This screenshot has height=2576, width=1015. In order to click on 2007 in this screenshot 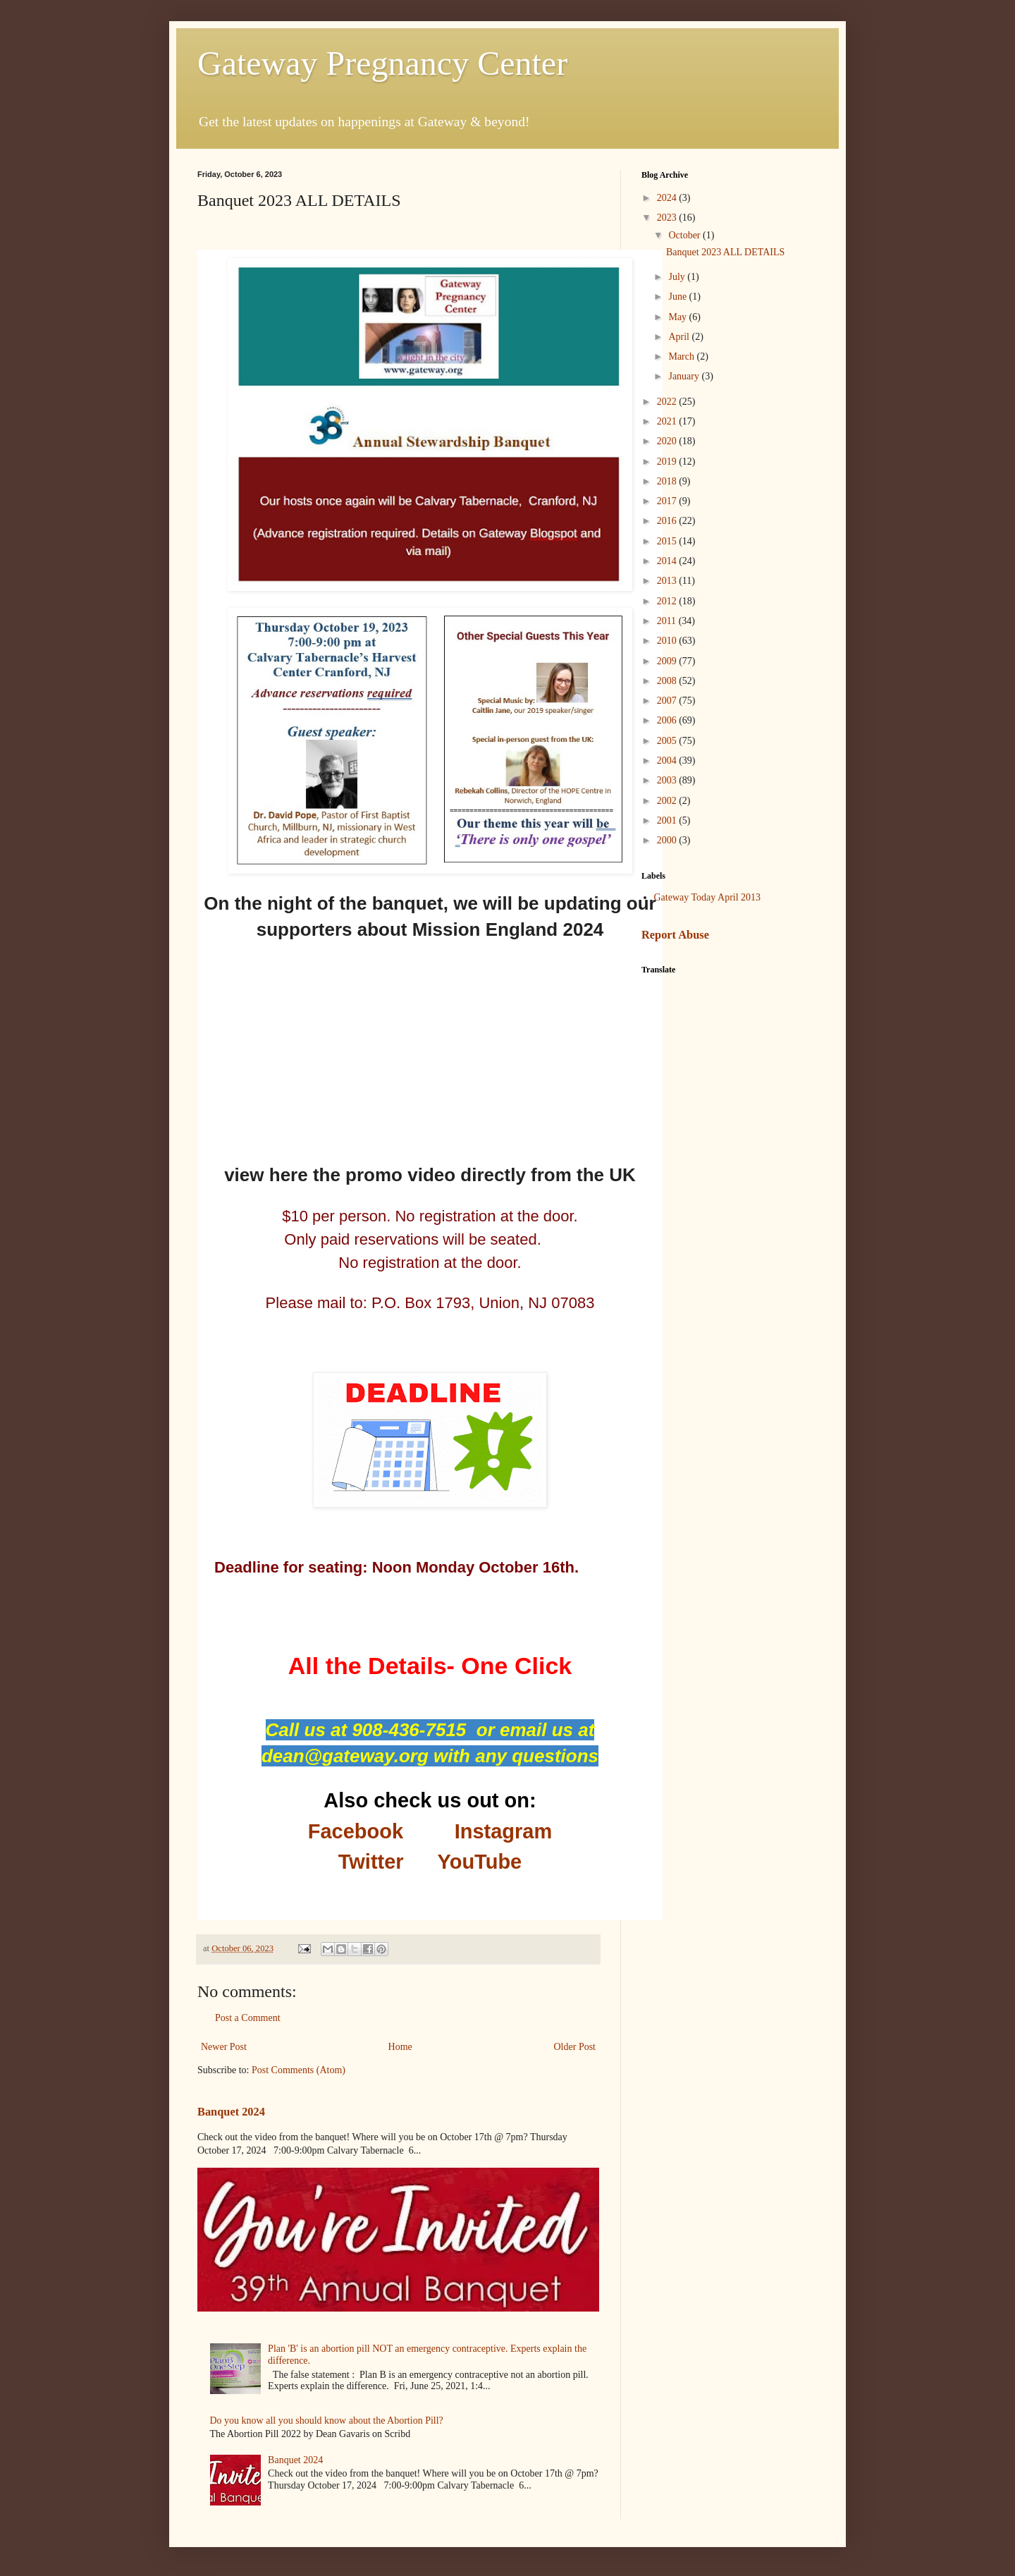, I will do `click(668, 700)`.